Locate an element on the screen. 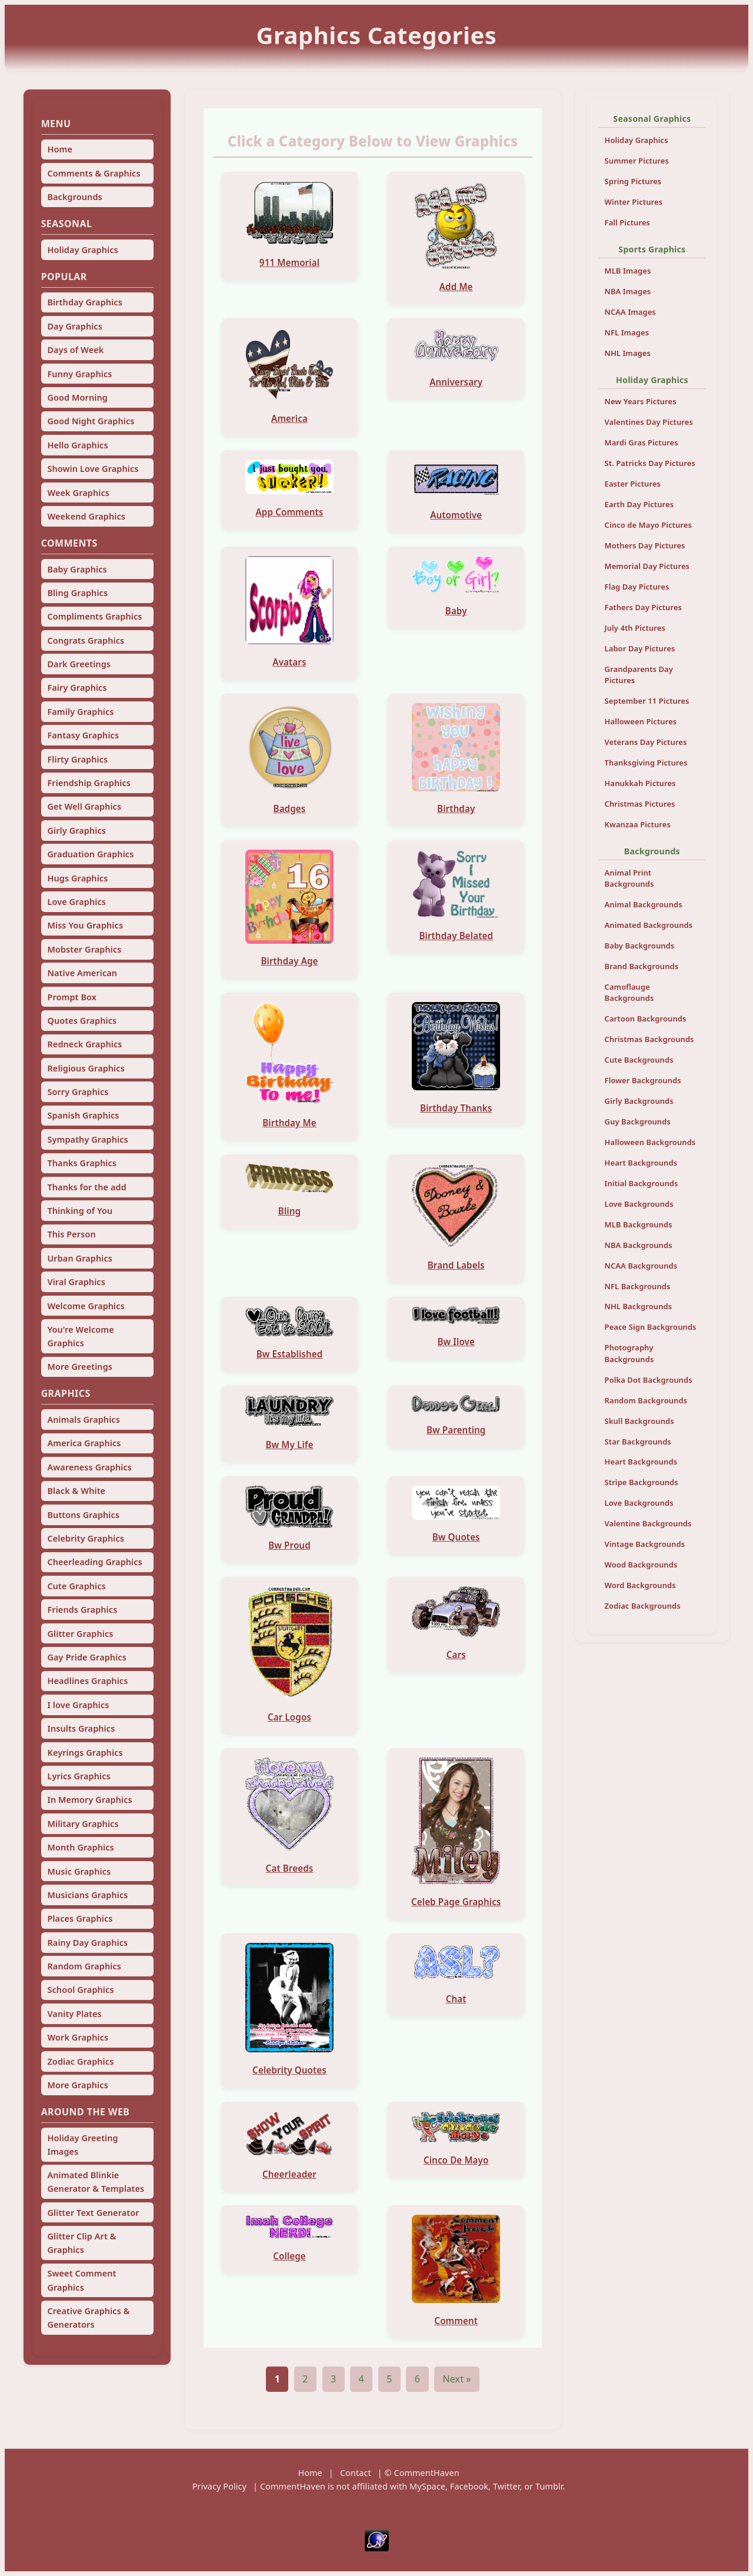 Image resolution: width=753 pixels, height=2576 pixels. September 11 Pictures is located at coordinates (647, 700).